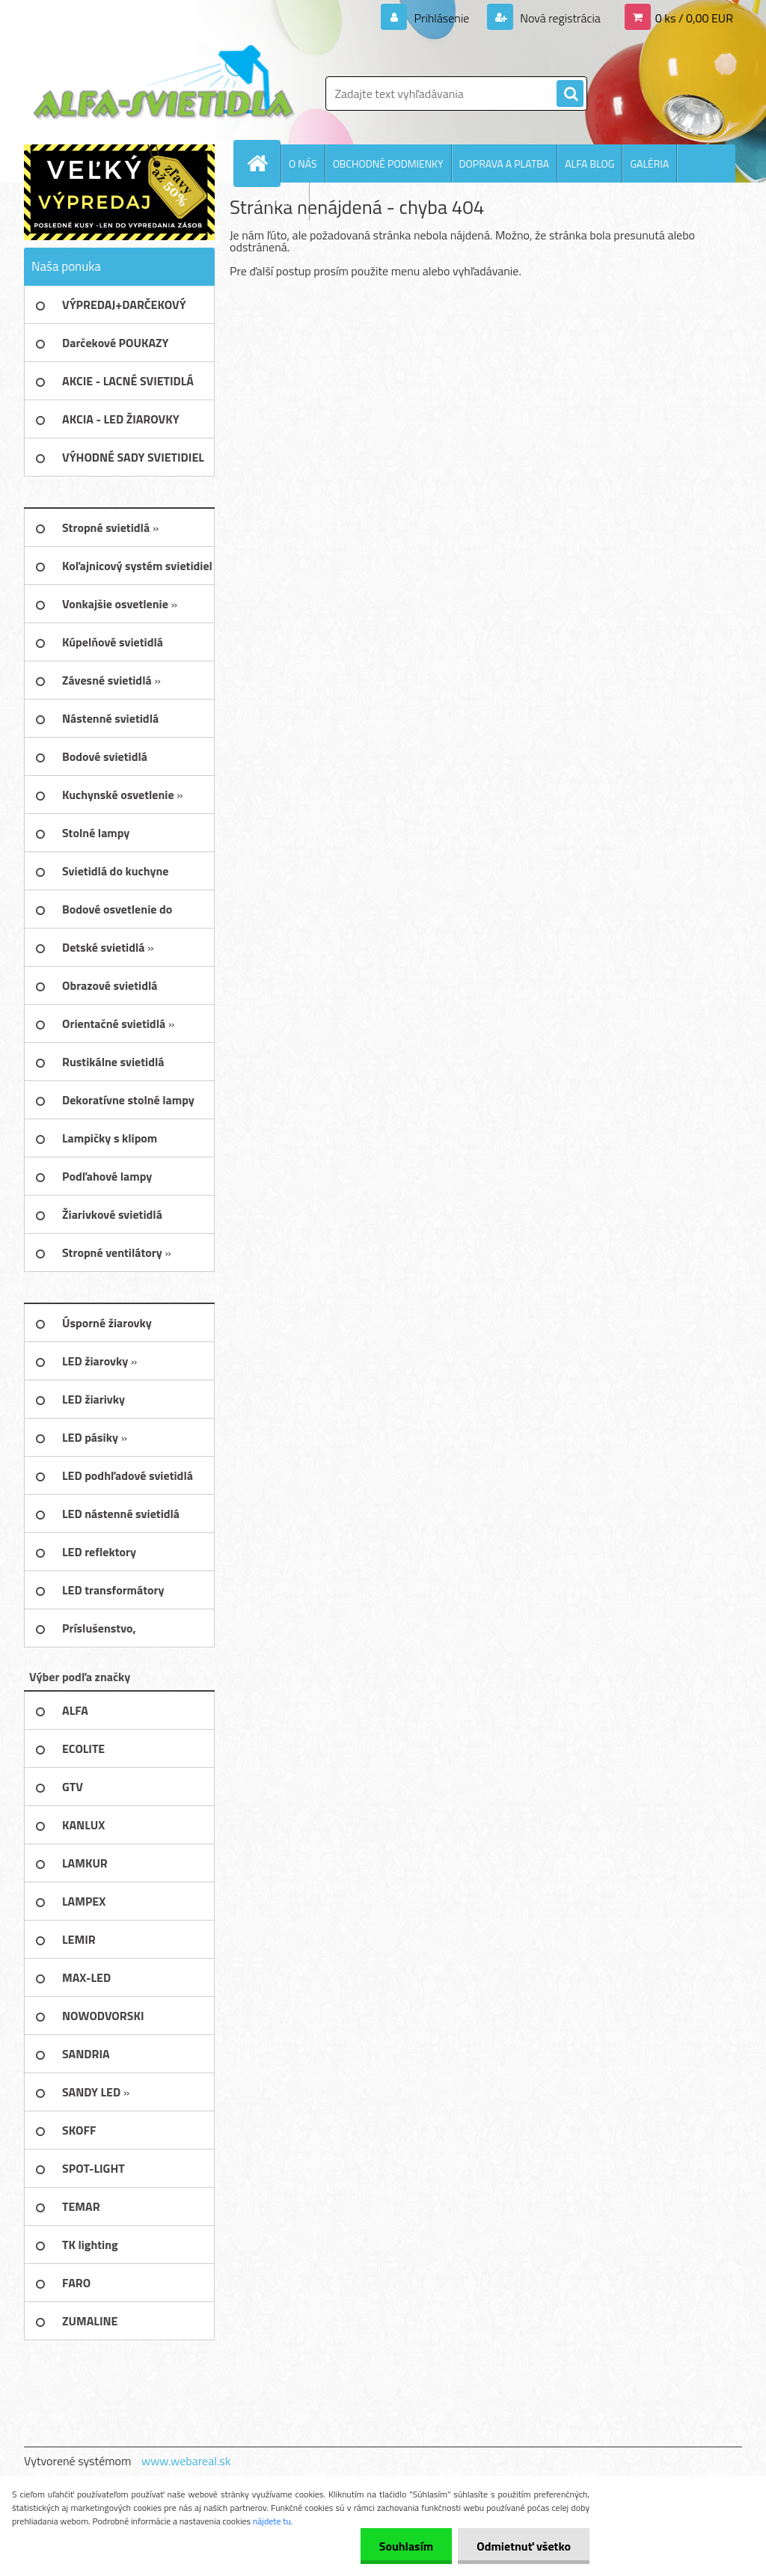  Describe the element at coordinates (441, 18) in the screenshot. I see `Prihlásenie` at that location.